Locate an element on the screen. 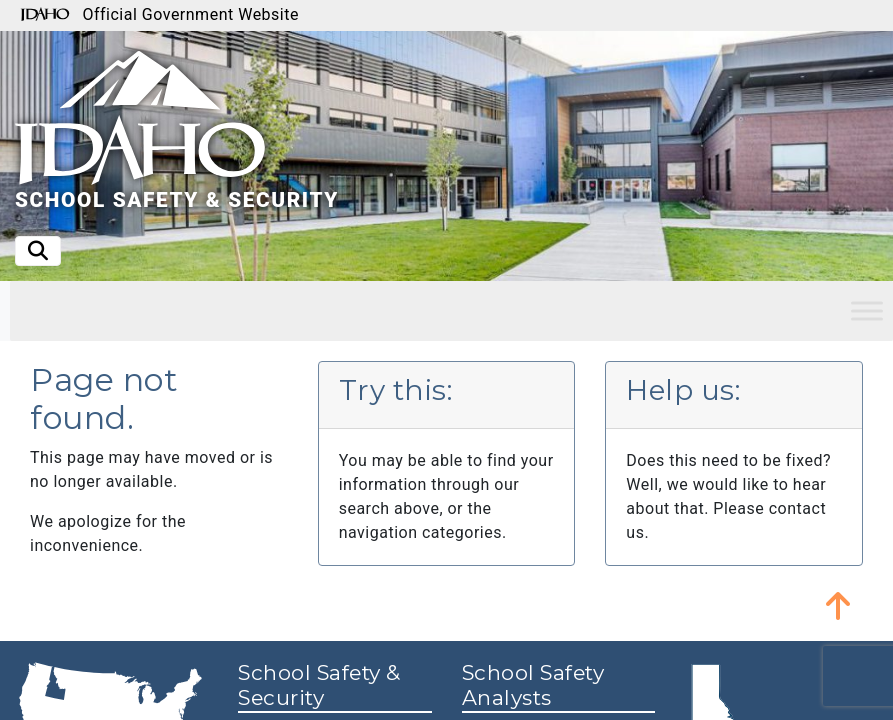 The width and height of the screenshot is (893, 720). [Toggle Menu] is located at coordinates (867, 310).